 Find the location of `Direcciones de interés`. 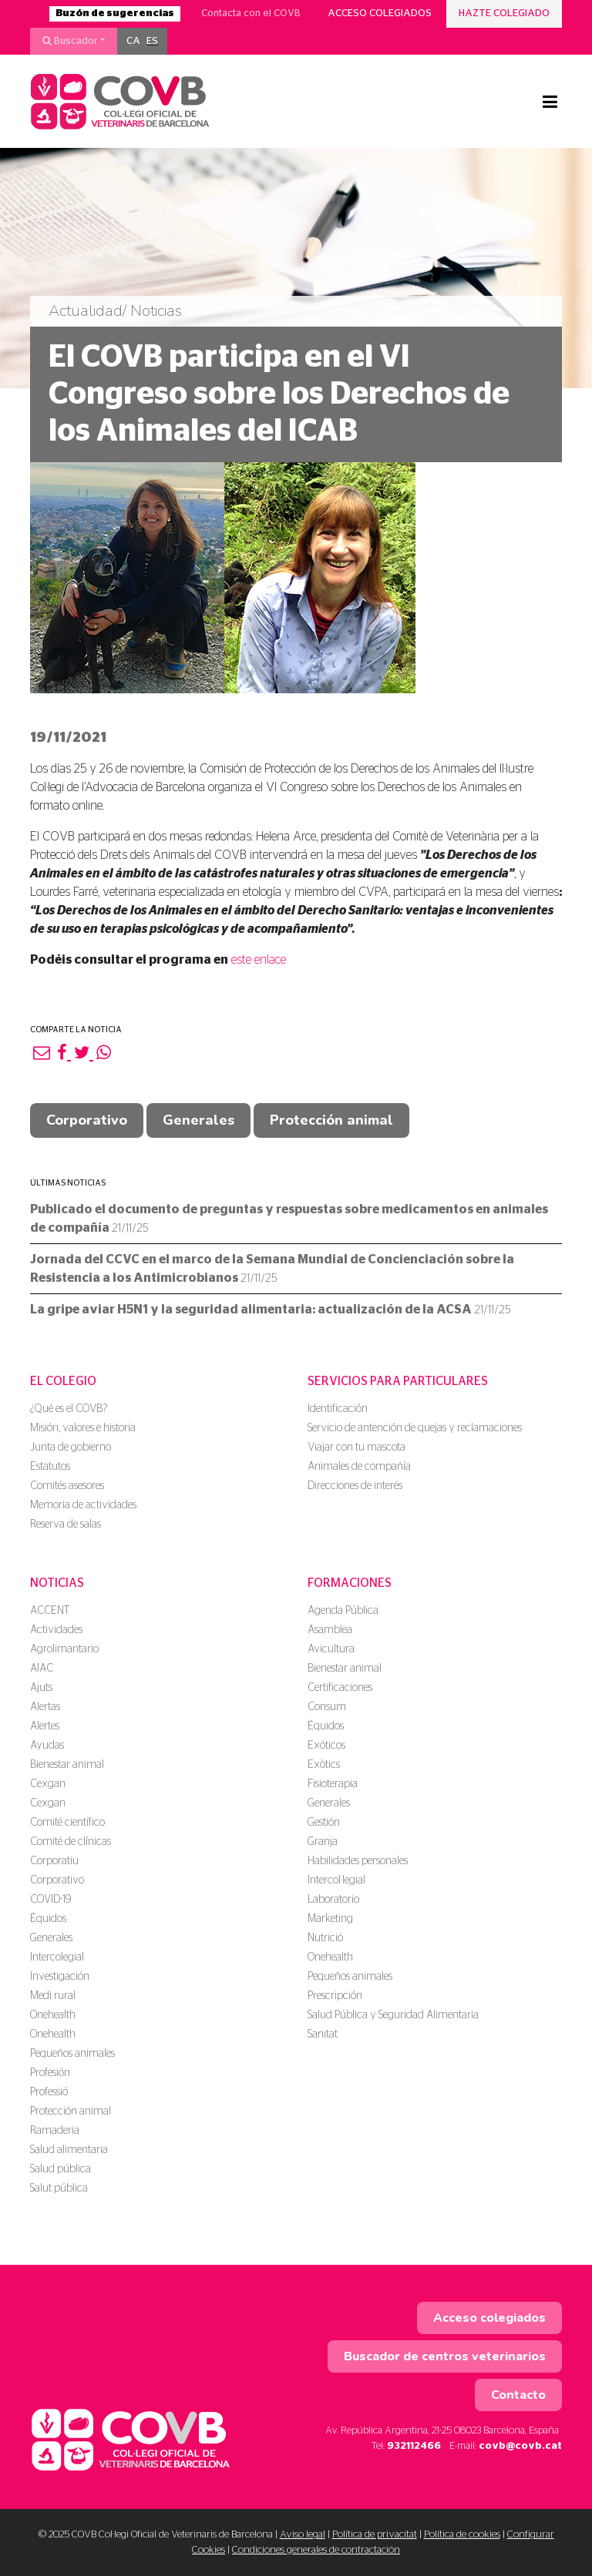

Direcciones de interés is located at coordinates (355, 1486).